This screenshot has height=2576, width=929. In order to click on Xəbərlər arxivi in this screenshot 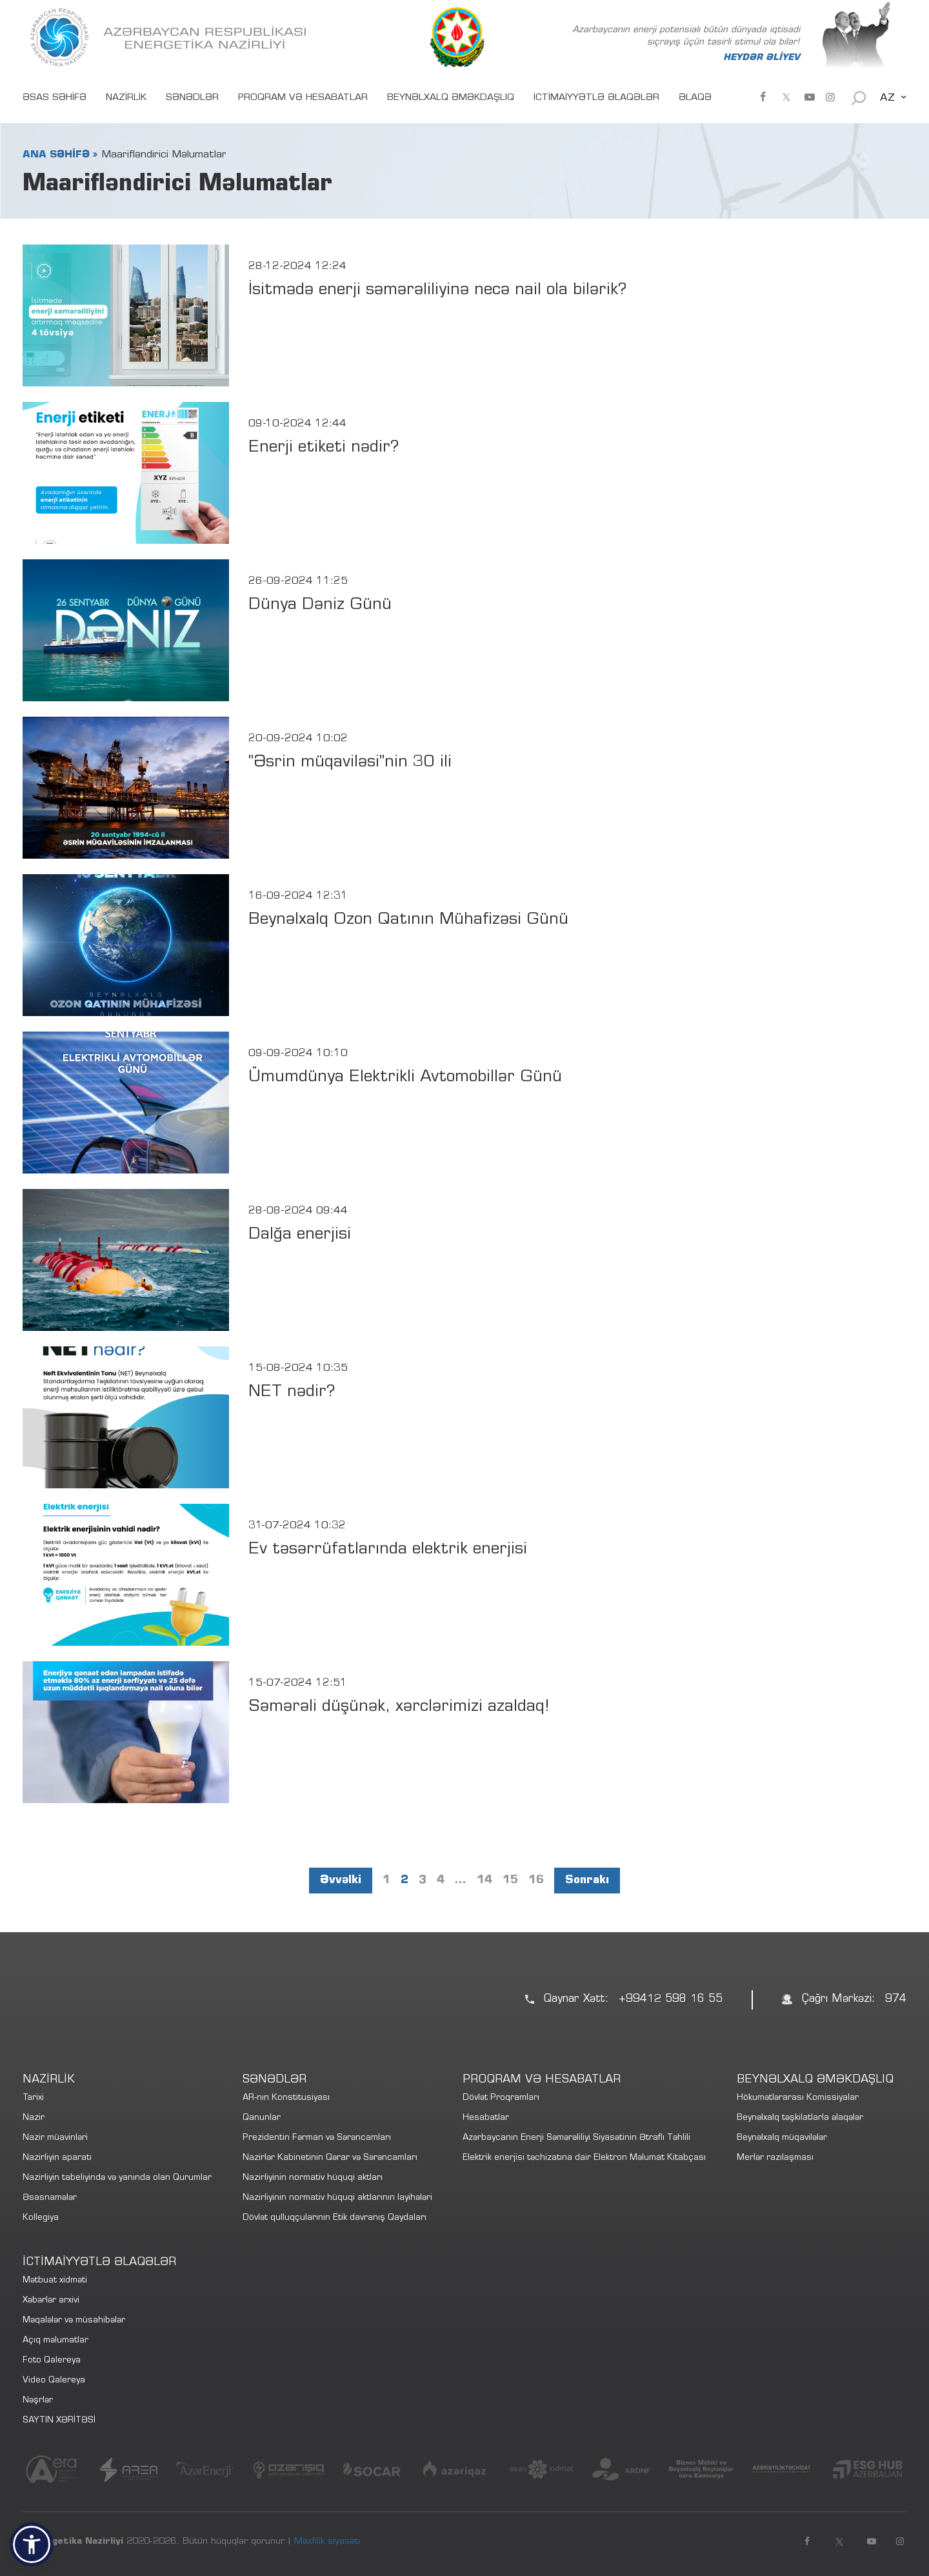, I will do `click(51, 2301)`.